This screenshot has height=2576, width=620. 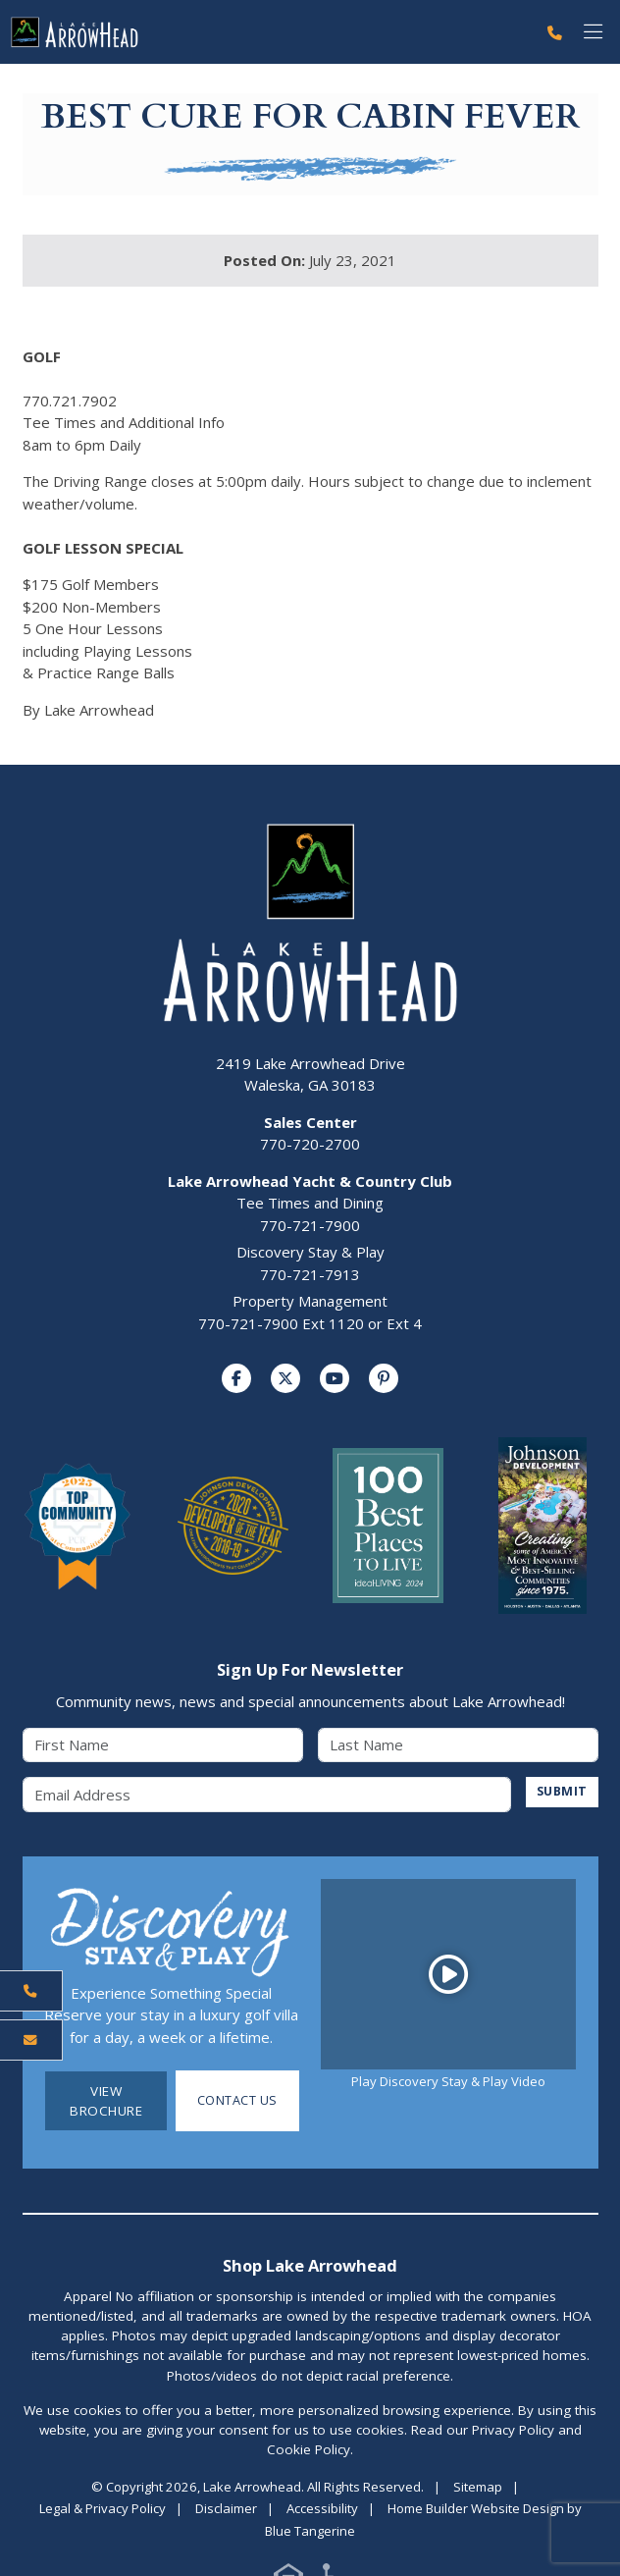 I want to click on SUBMIT, so click(x=561, y=1792).